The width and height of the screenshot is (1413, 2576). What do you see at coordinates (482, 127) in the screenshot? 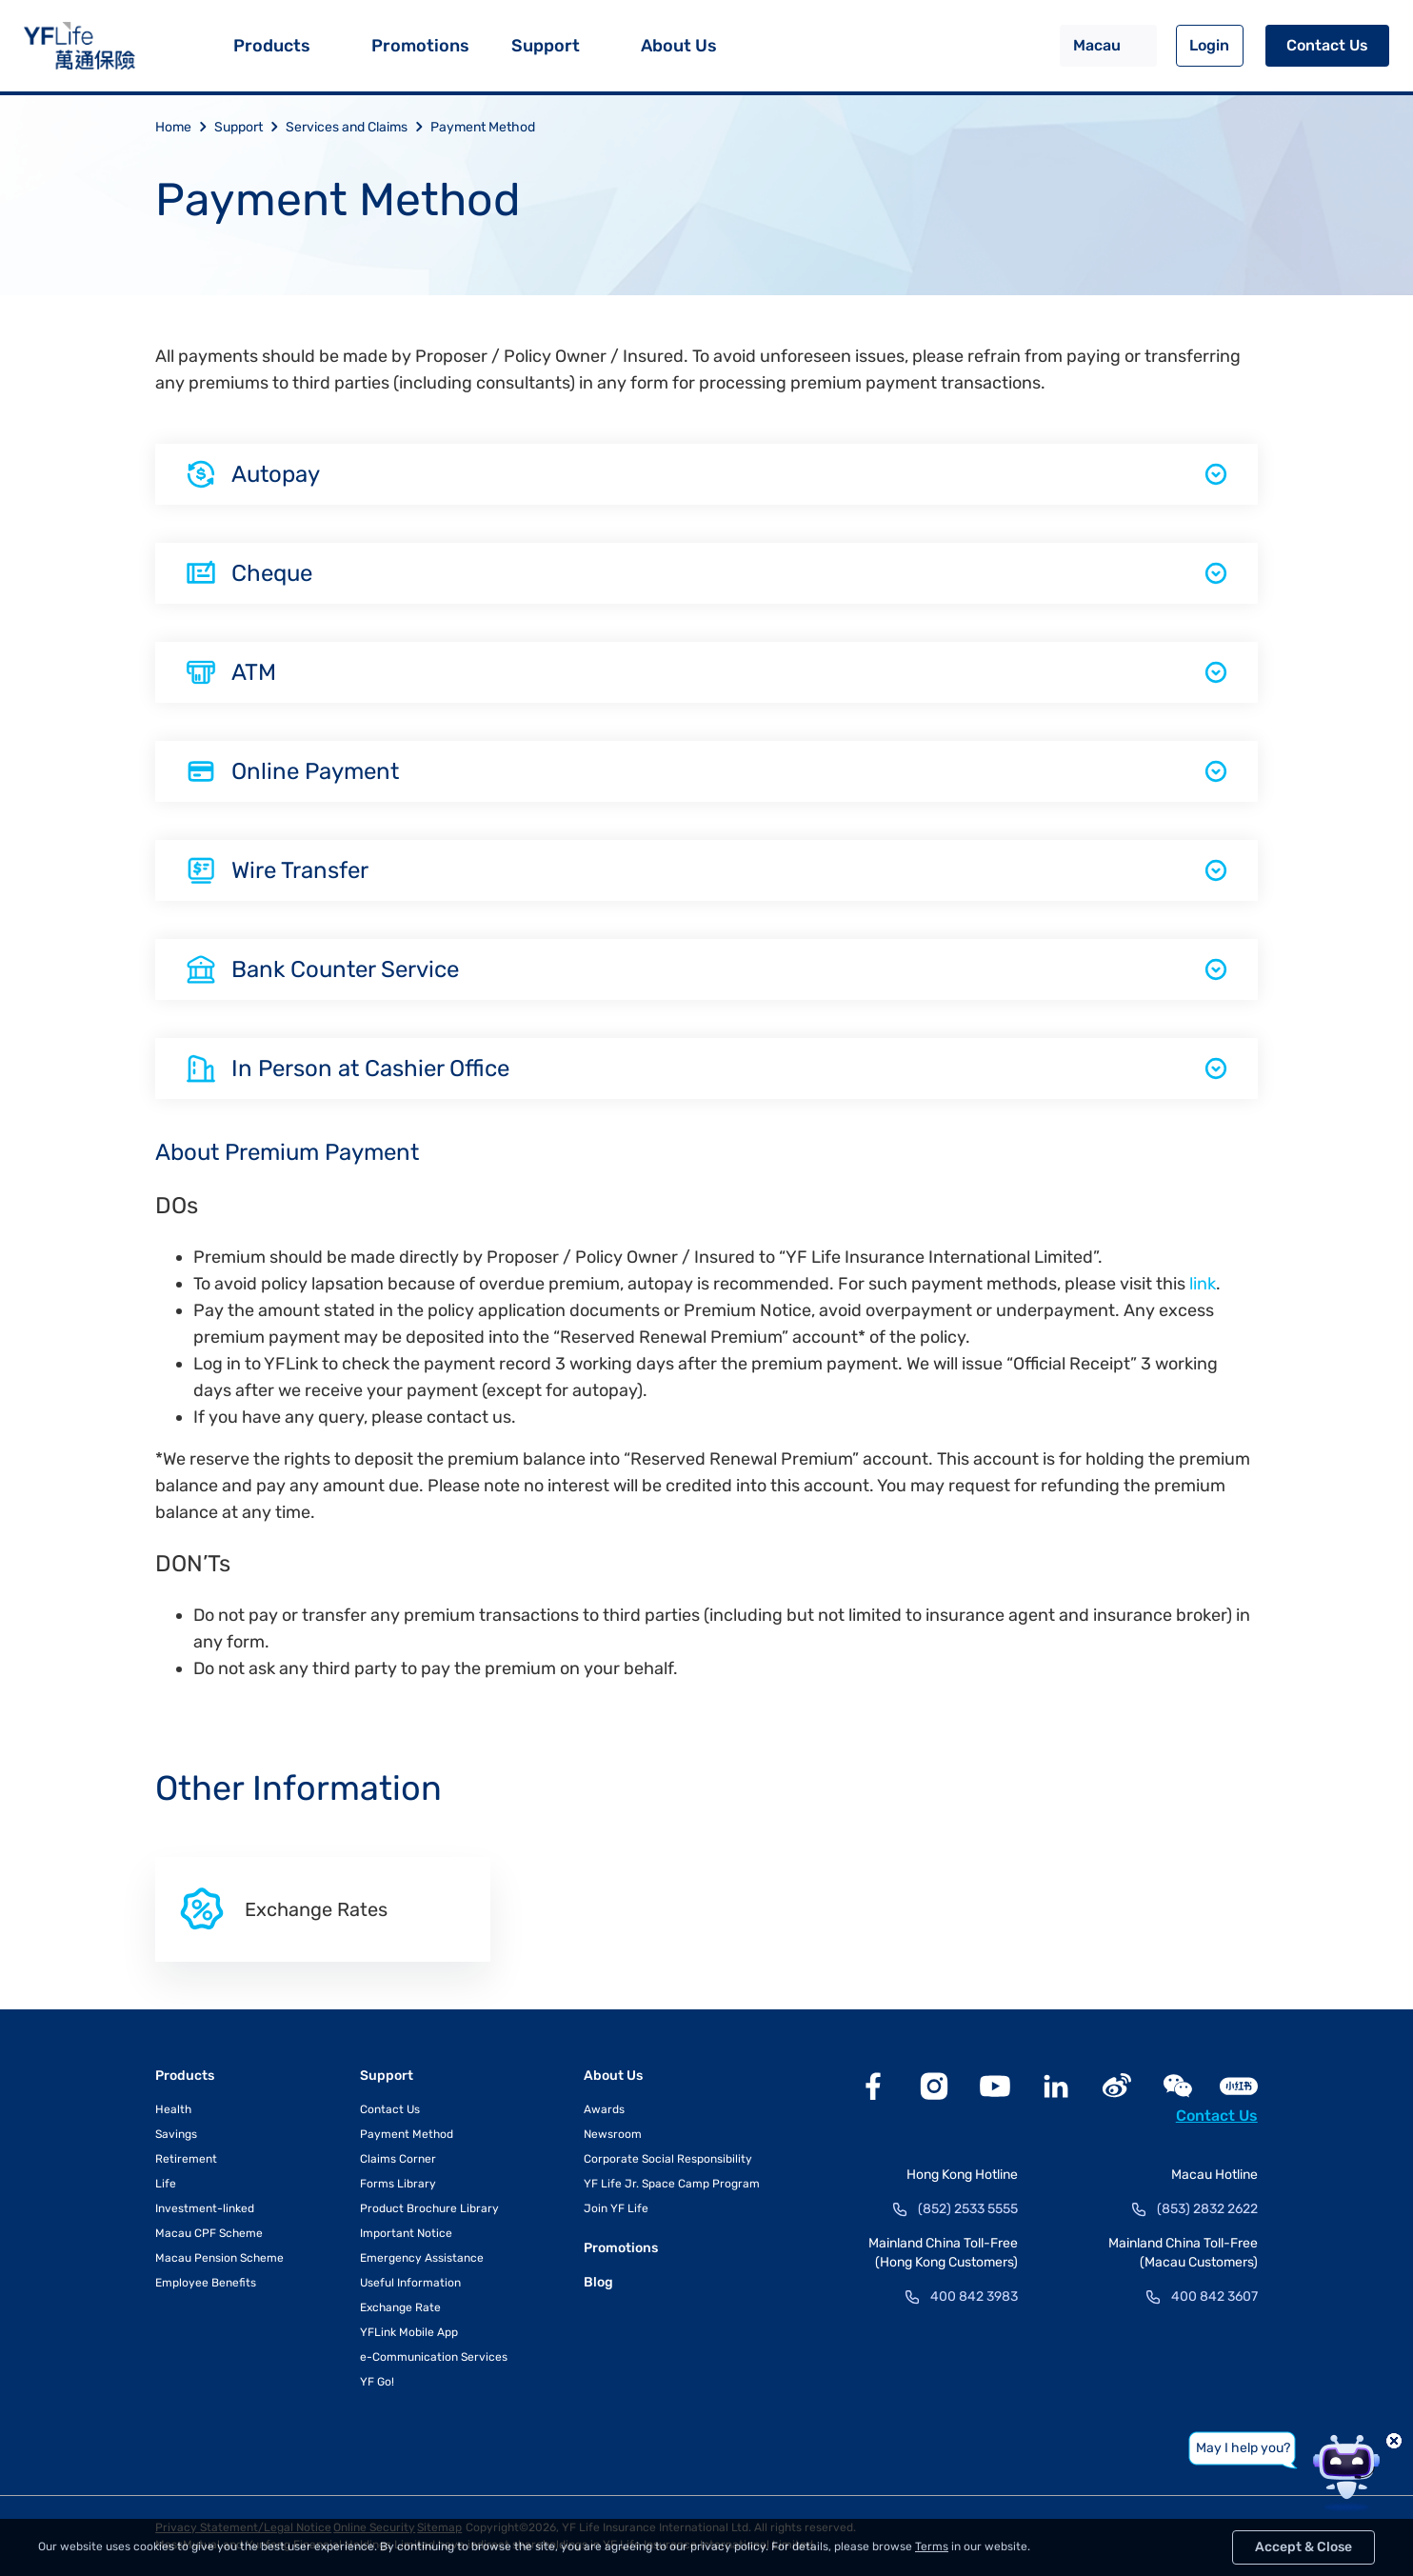
I see `Payment Method` at bounding box center [482, 127].